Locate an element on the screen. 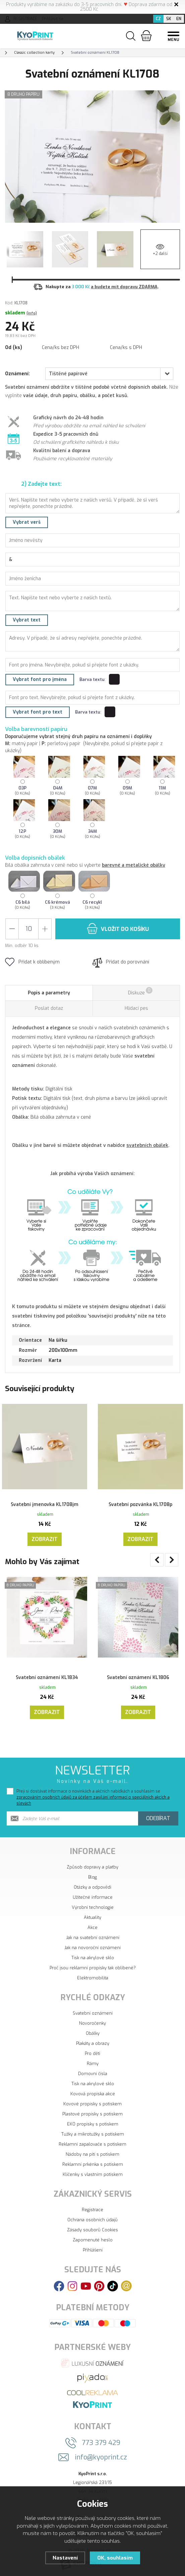  Přidat do porovnání is located at coordinates (120, 962).